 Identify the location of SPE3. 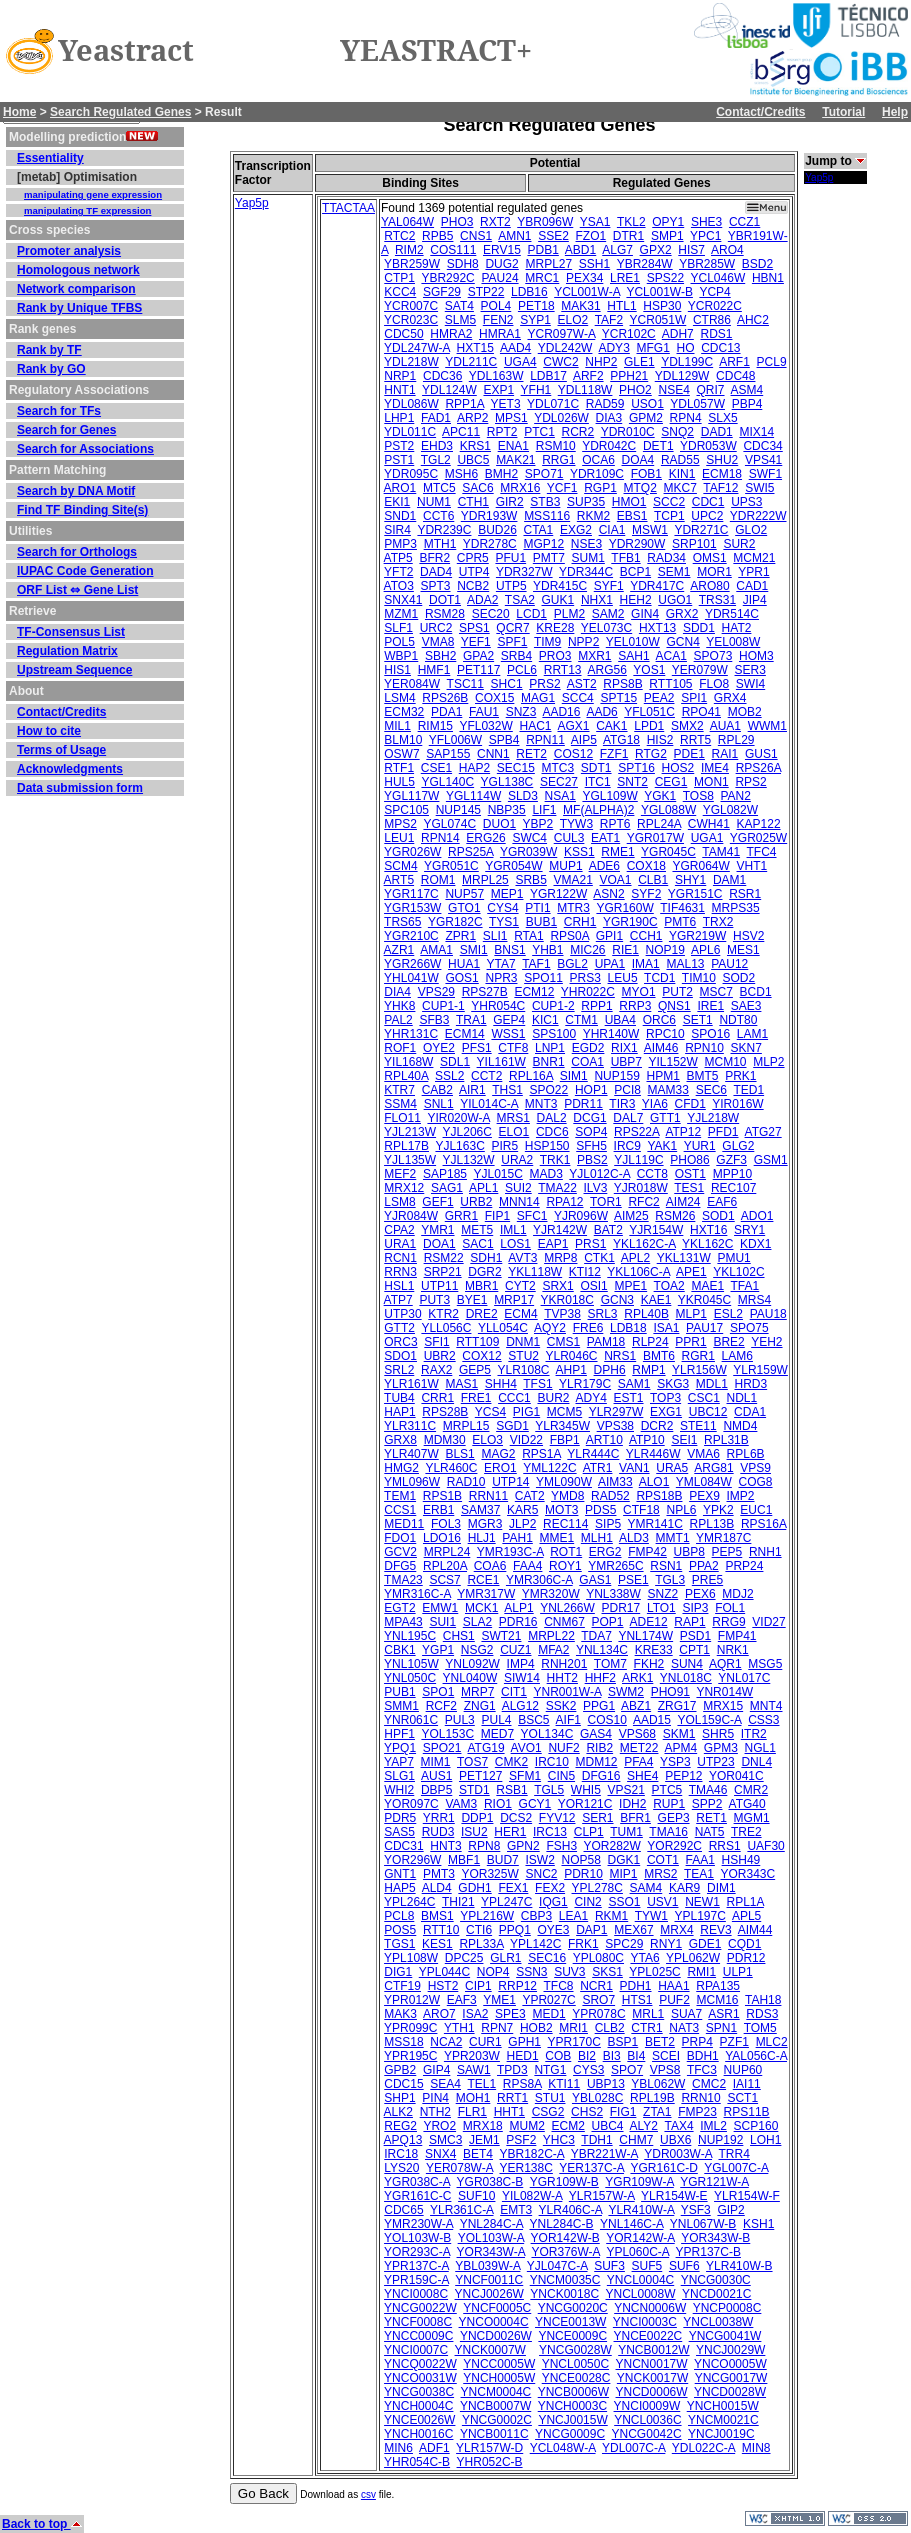
(510, 2014).